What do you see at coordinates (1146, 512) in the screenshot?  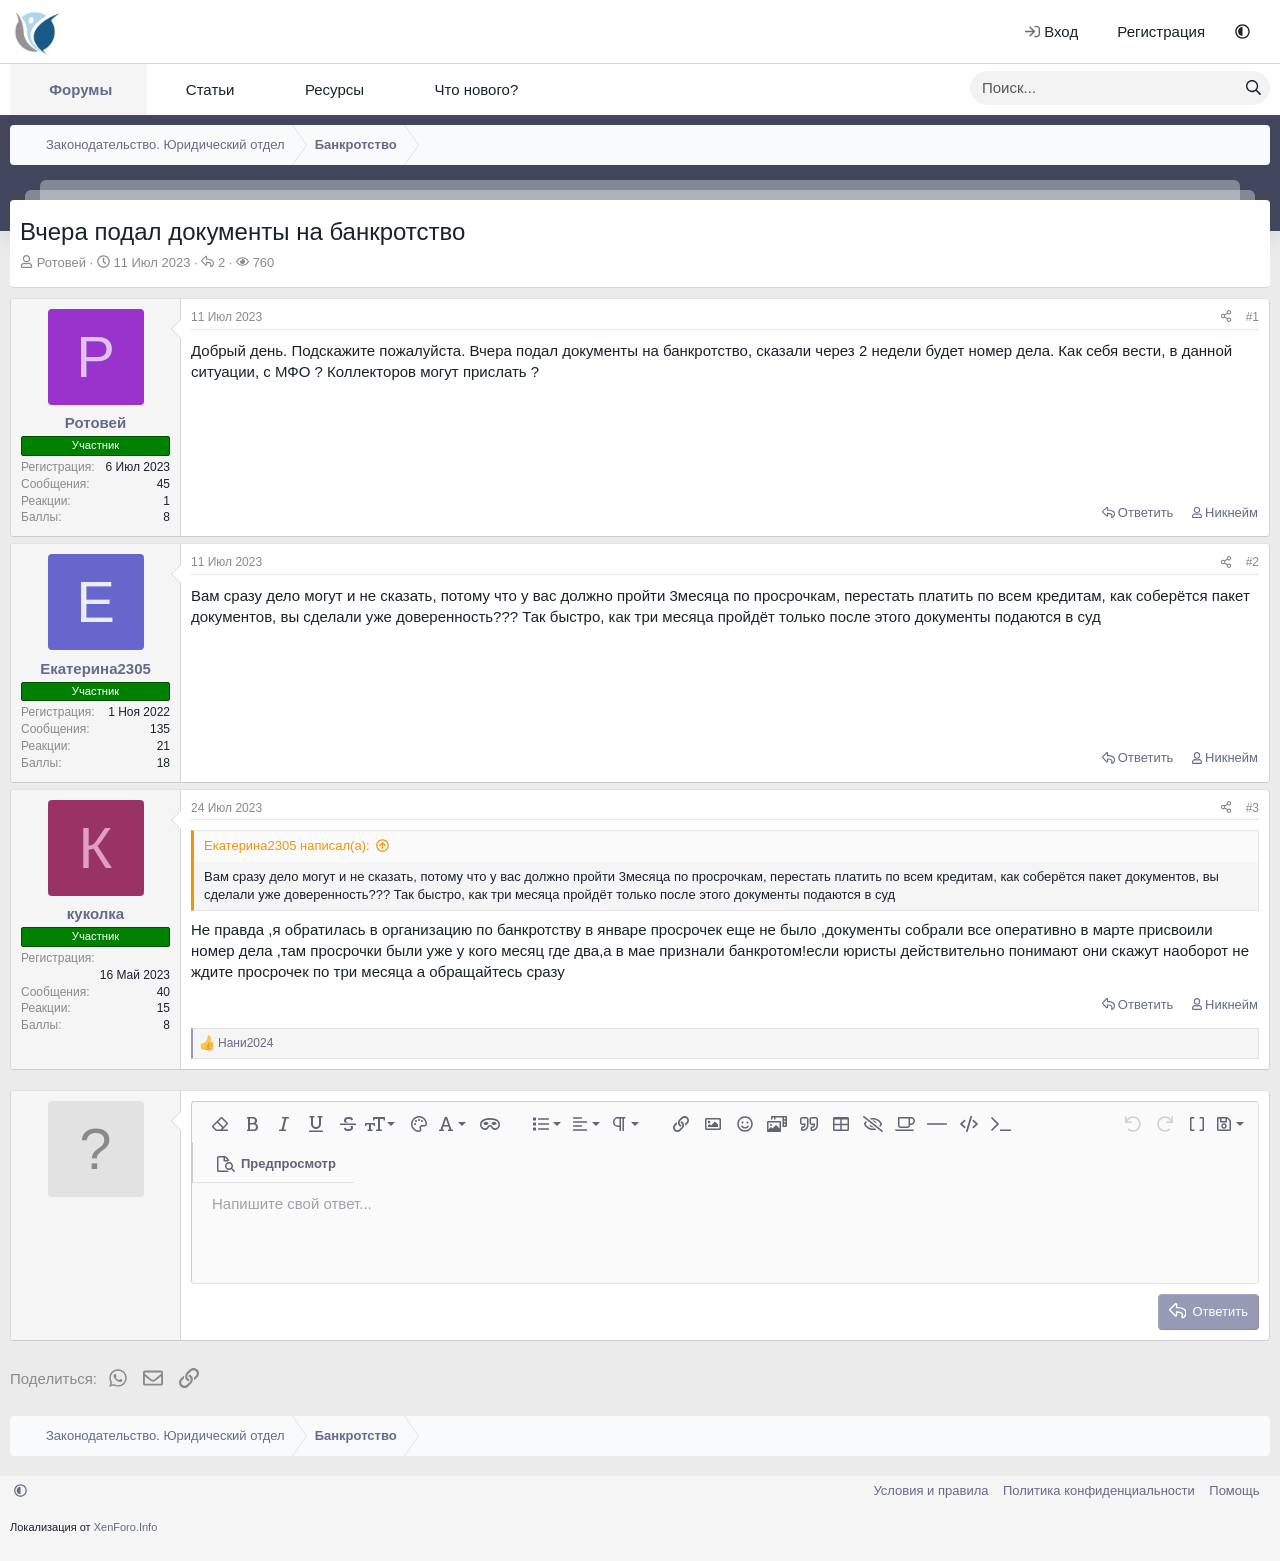 I see `Ответить` at bounding box center [1146, 512].